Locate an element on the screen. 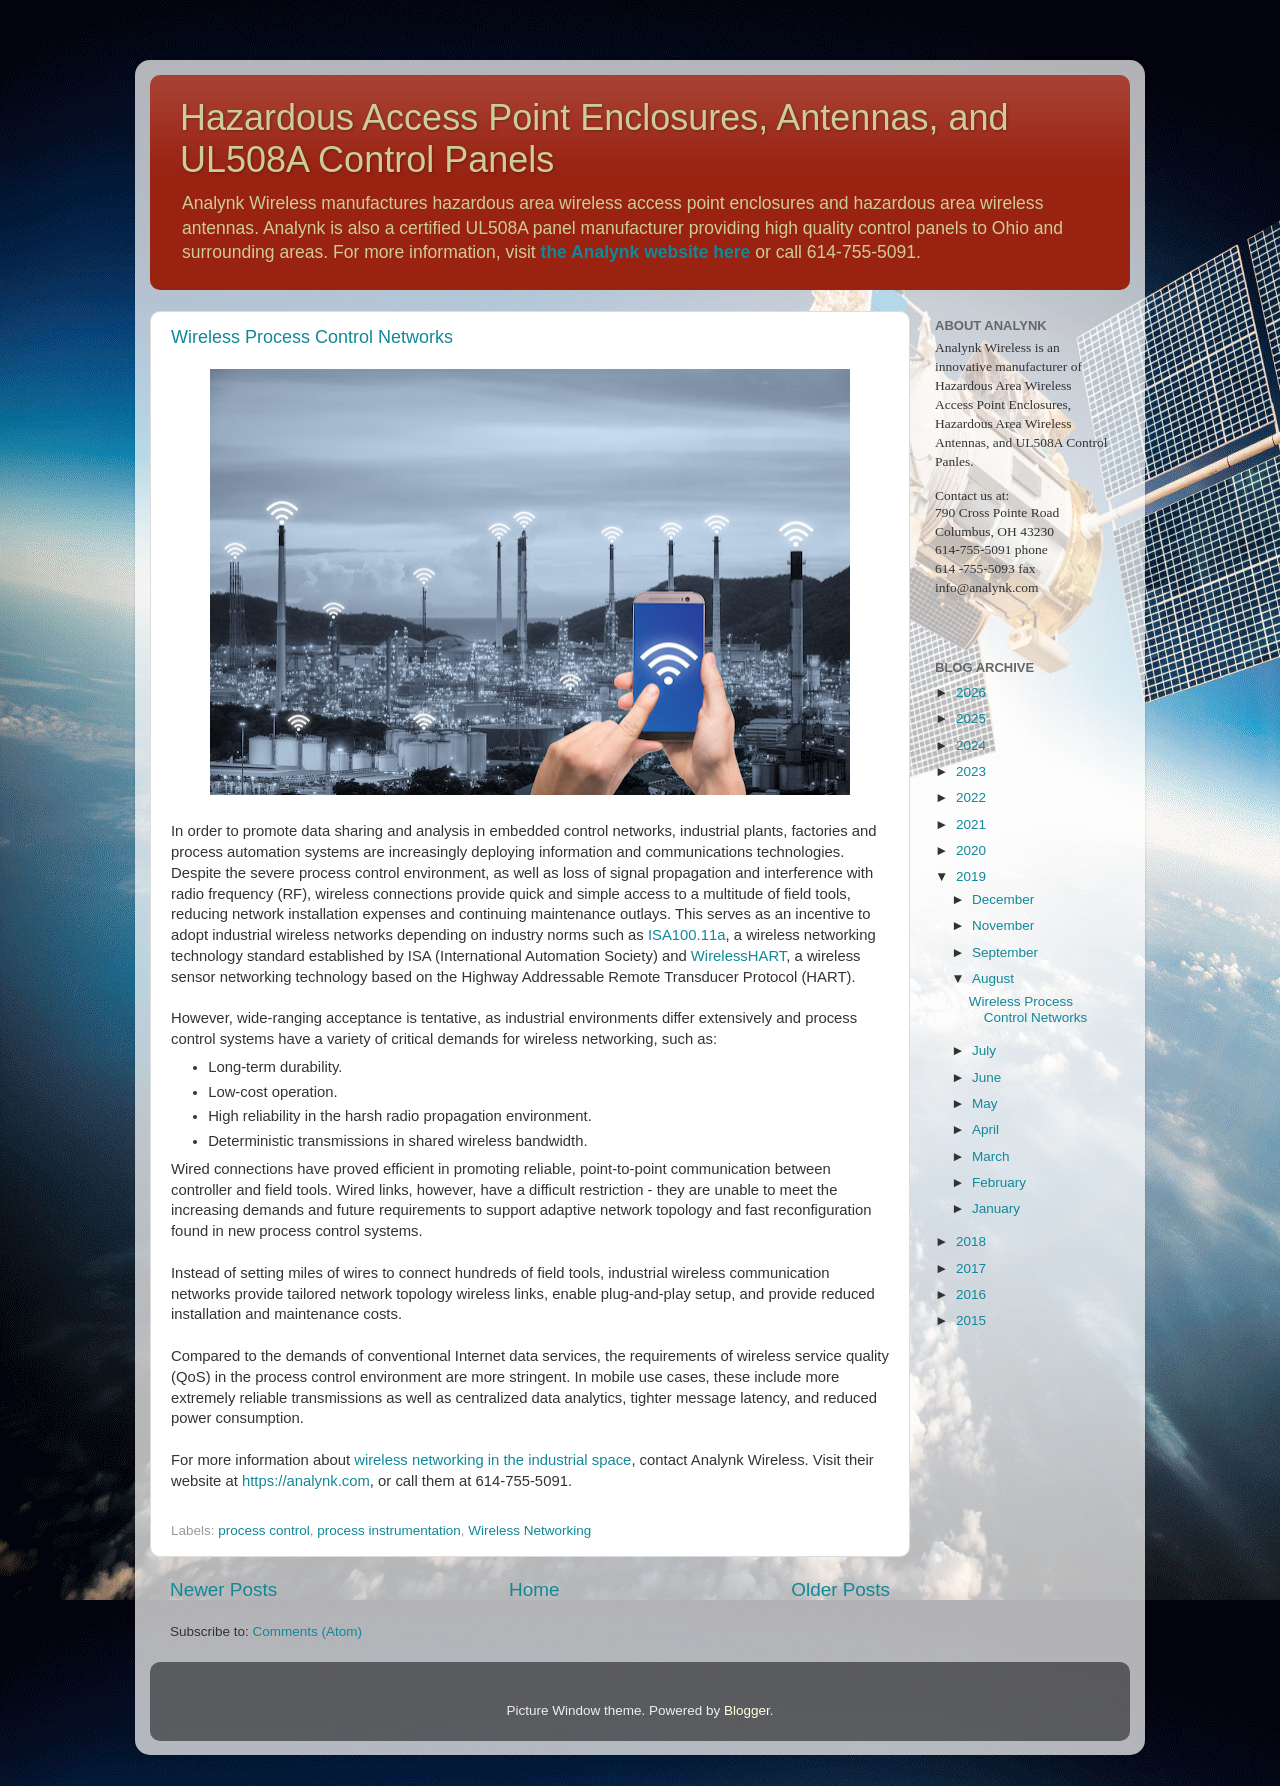 The width and height of the screenshot is (1280, 1786). 2016 is located at coordinates (971, 1294).